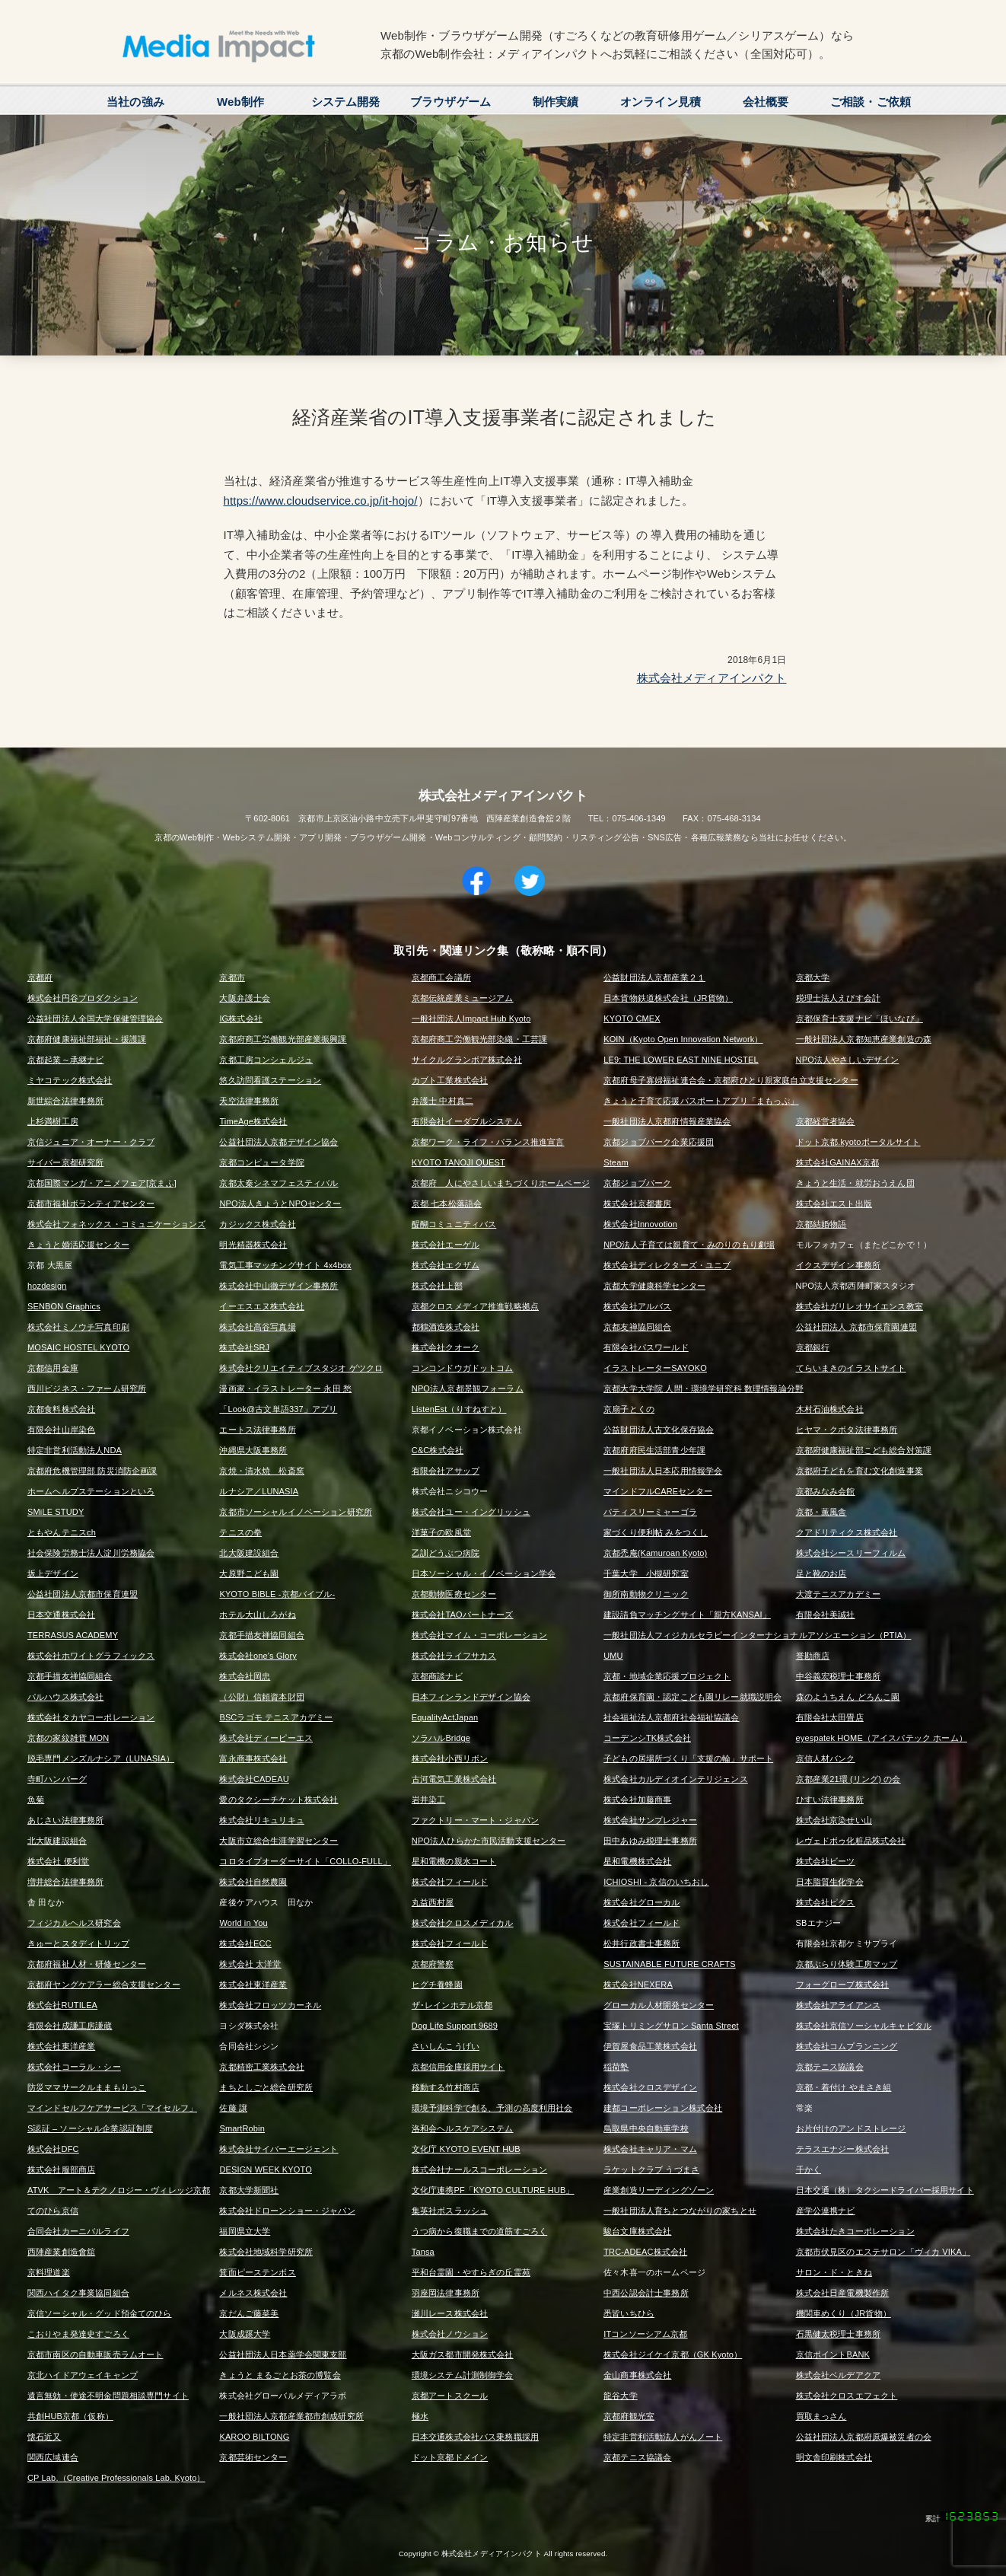  I want to click on 中西公認会計士事務所, so click(646, 2292).